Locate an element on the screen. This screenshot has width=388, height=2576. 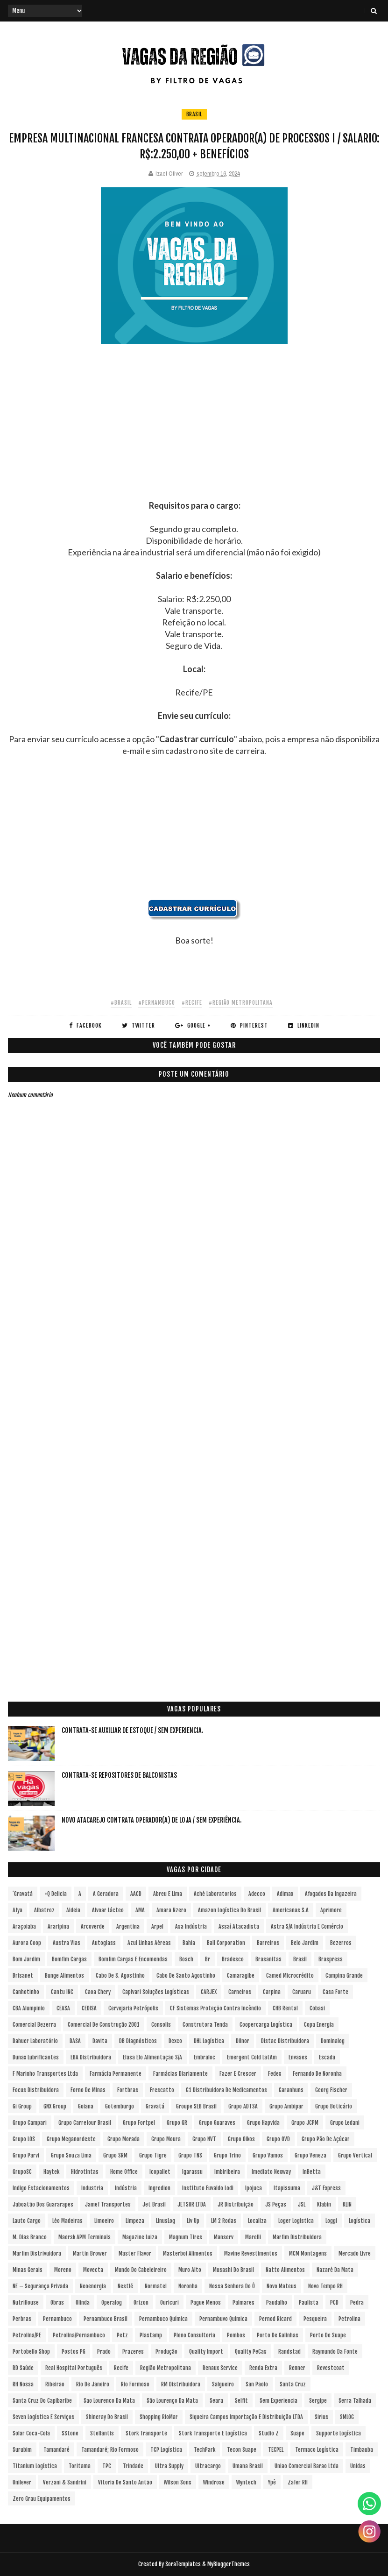
DHL Logística is located at coordinates (209, 2040).